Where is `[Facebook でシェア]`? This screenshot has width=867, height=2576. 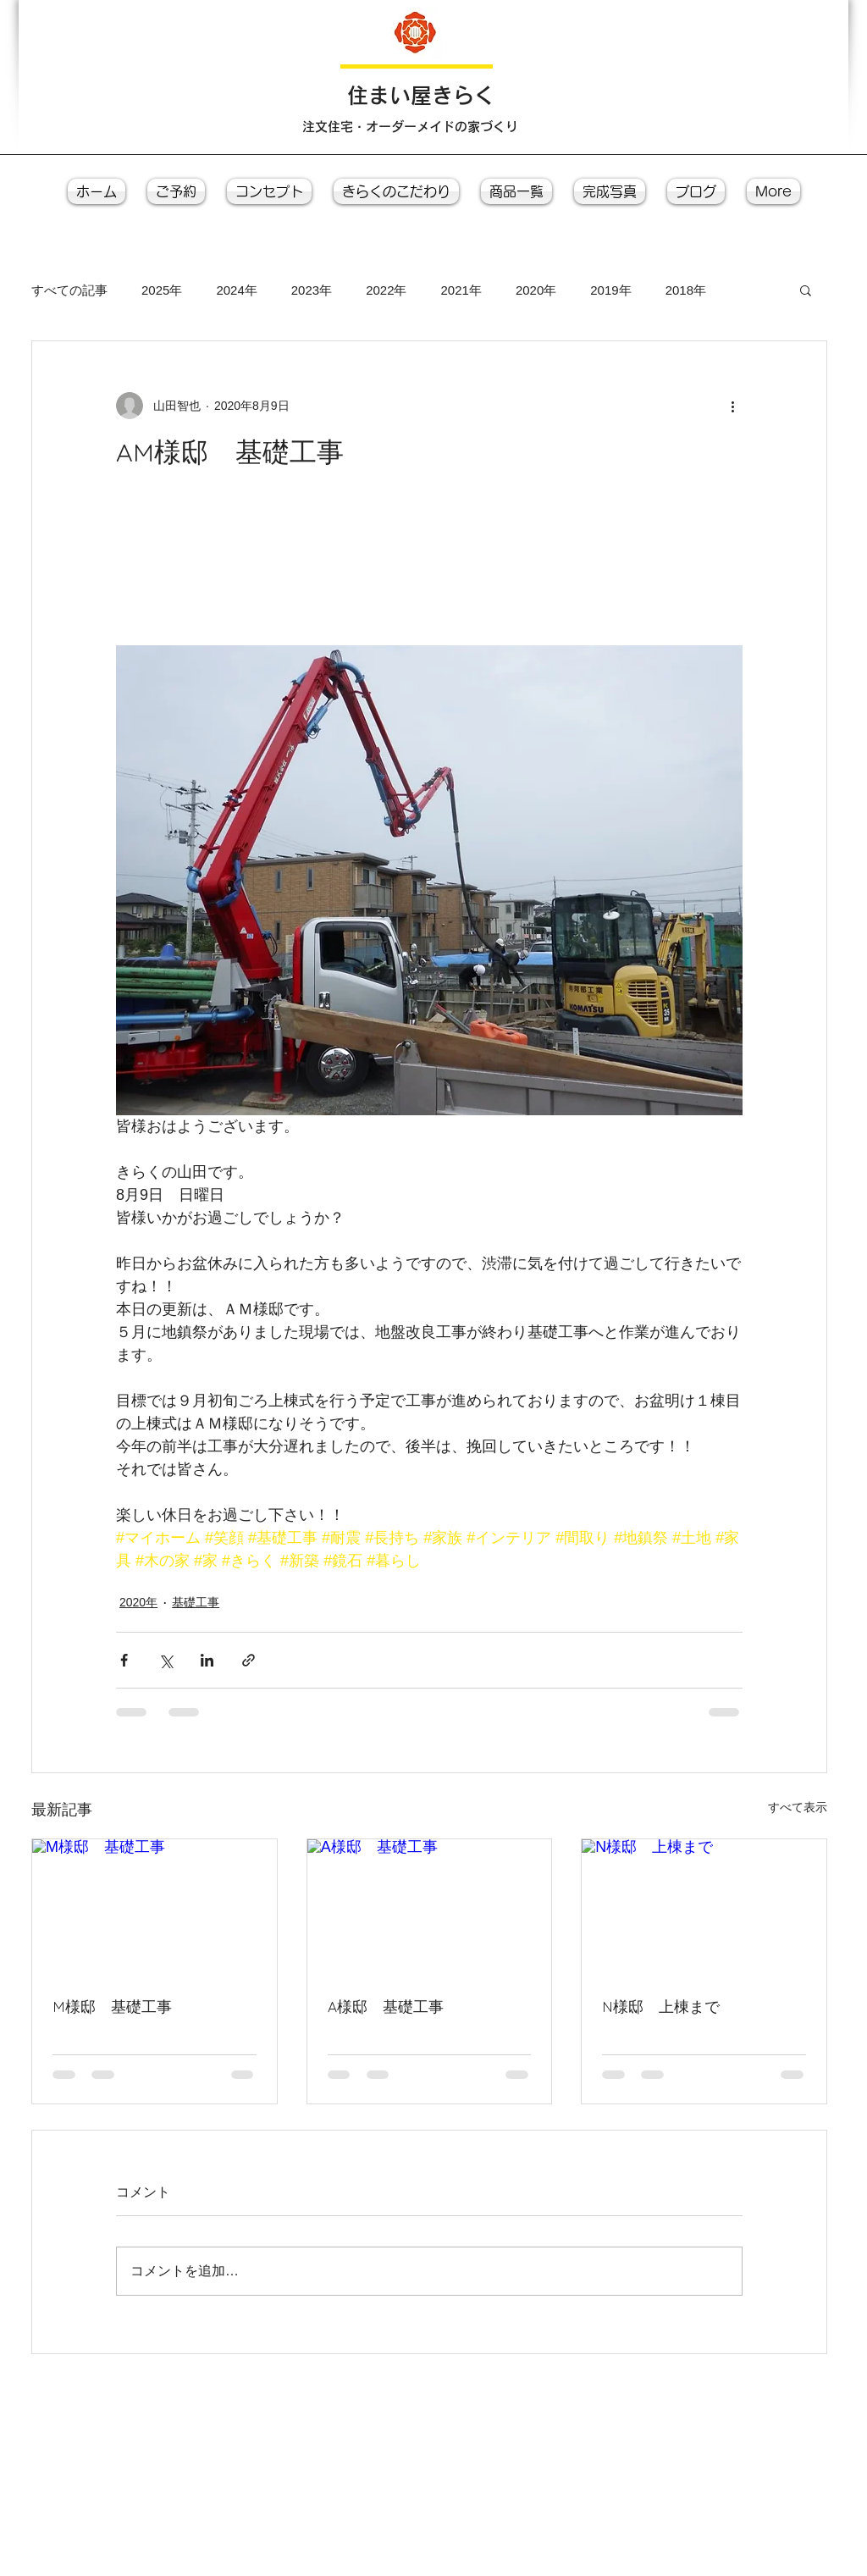
[Facebook でシェア] is located at coordinates (124, 1660).